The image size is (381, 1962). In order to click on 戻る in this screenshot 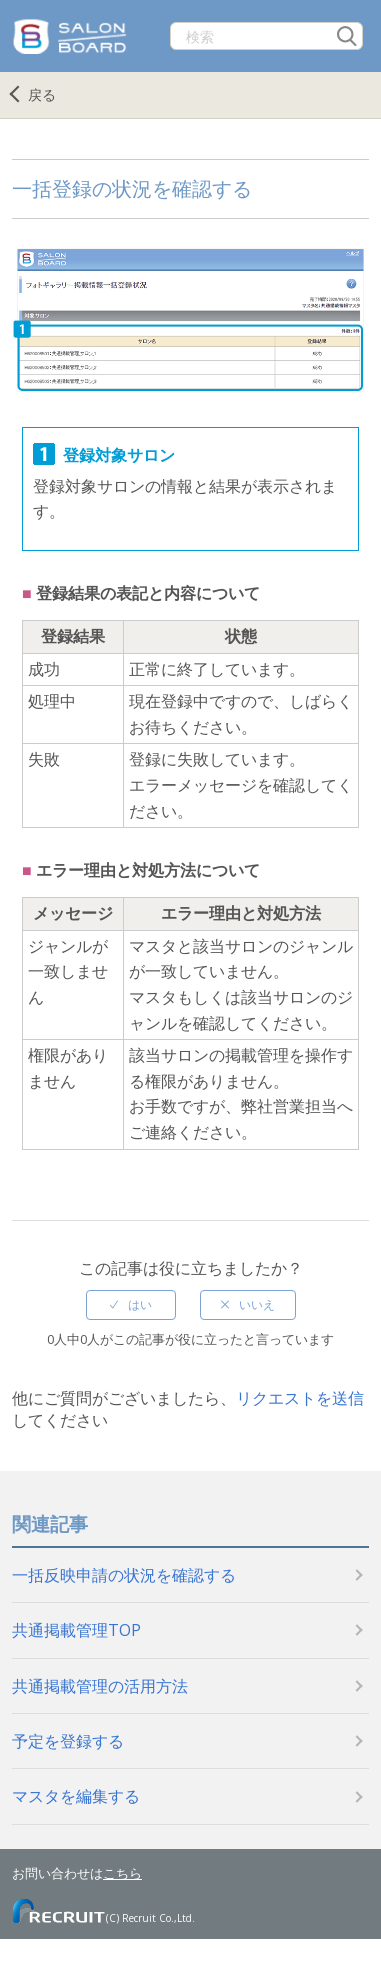, I will do `click(42, 94)`.